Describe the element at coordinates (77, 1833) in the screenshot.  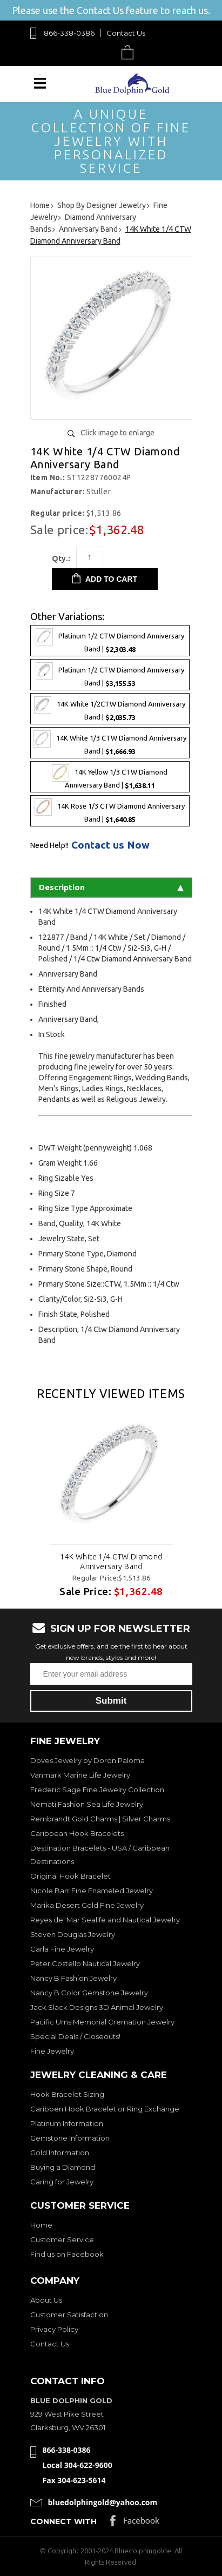
I see `Caribbean Hook Bracelets` at that location.